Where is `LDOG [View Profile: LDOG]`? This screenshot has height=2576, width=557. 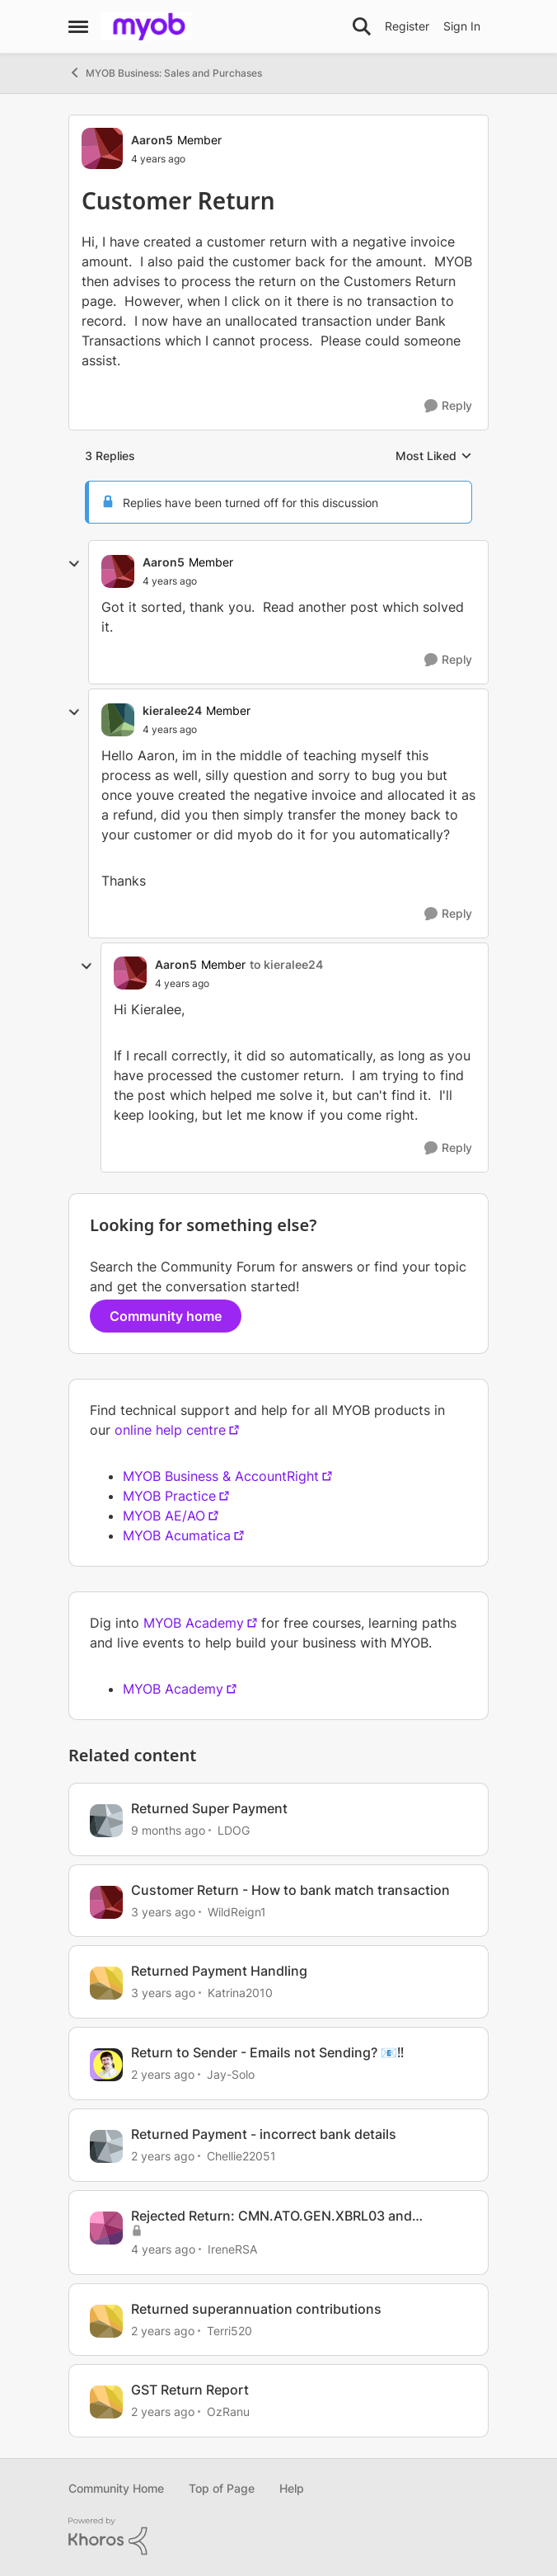 LDOG [View Profile: LDOG] is located at coordinates (234, 1830).